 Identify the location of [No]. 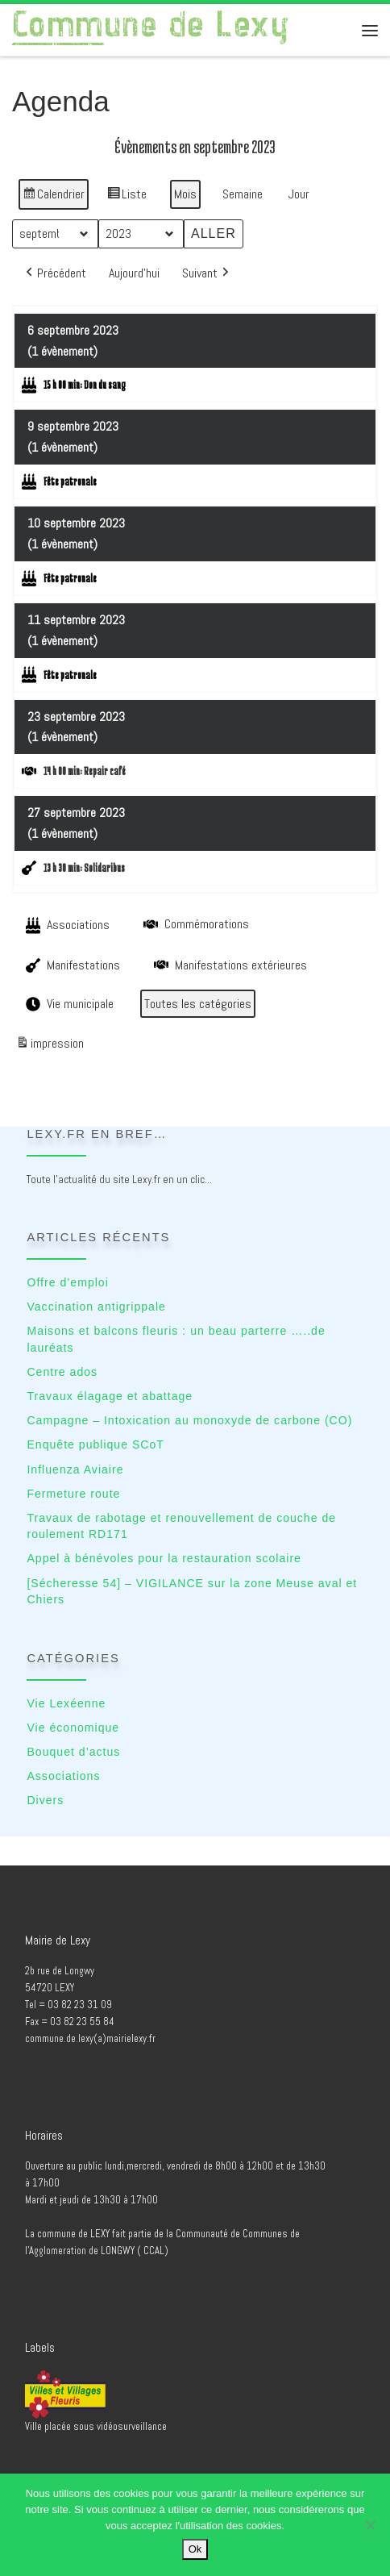
(370, 2525).